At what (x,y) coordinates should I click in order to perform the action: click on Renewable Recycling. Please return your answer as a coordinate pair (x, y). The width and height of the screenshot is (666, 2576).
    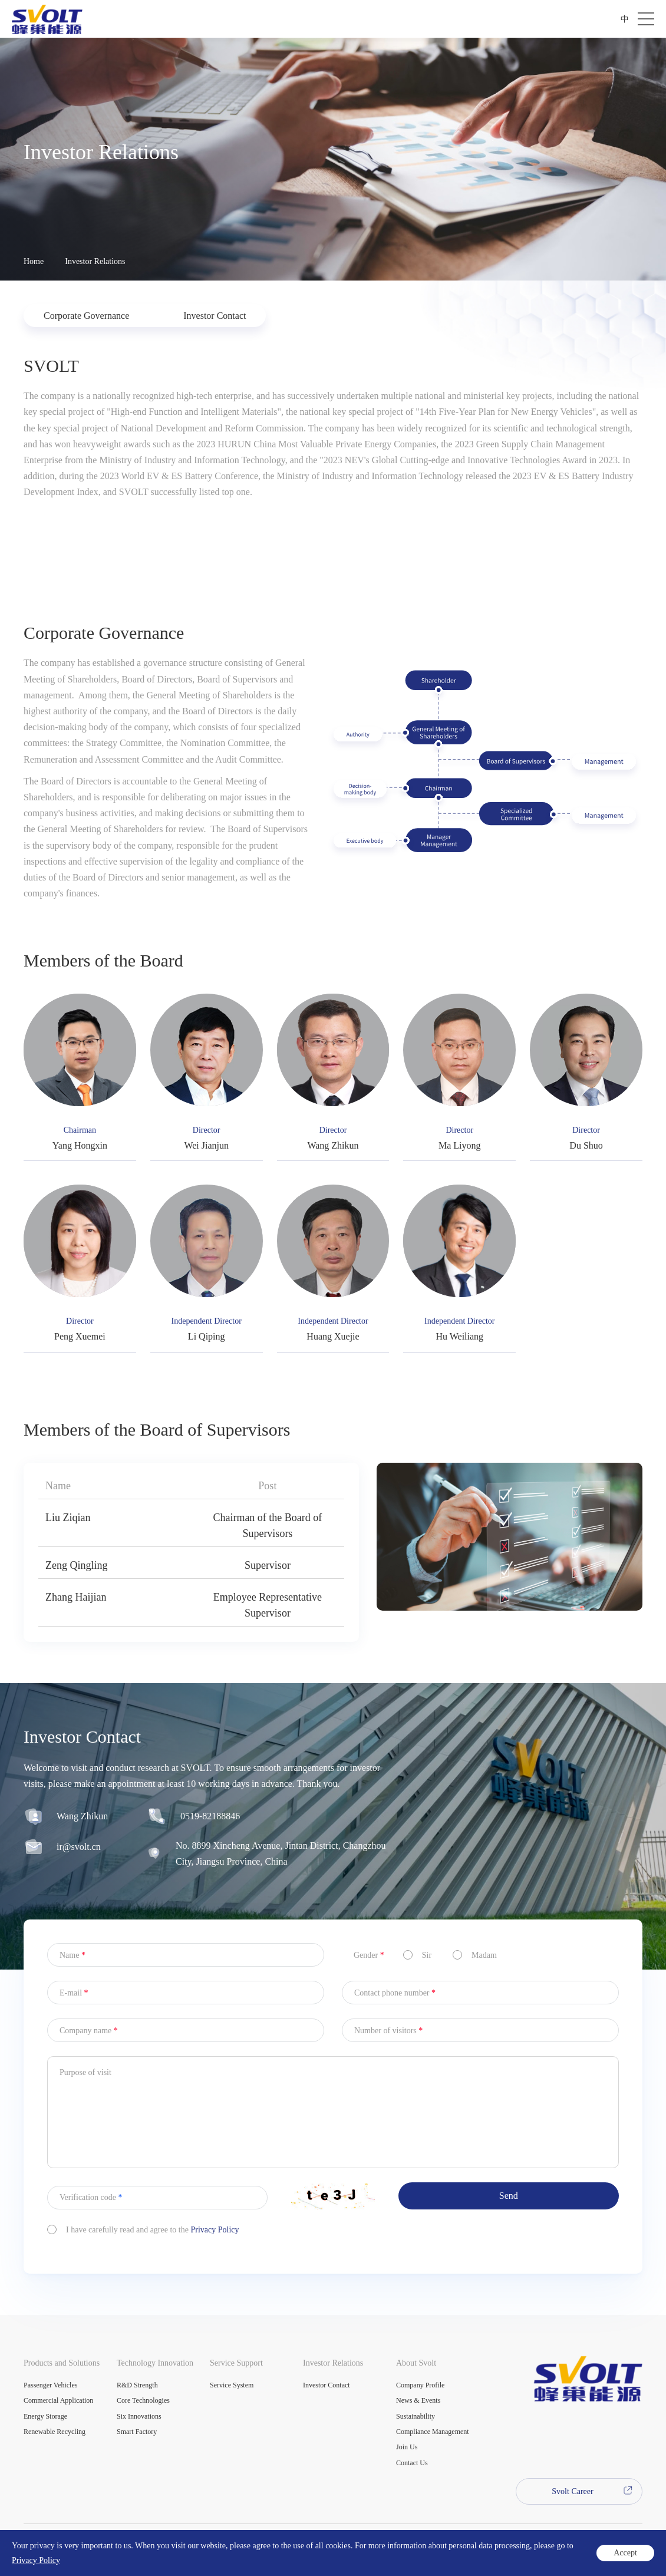
    Looking at the image, I should click on (54, 2431).